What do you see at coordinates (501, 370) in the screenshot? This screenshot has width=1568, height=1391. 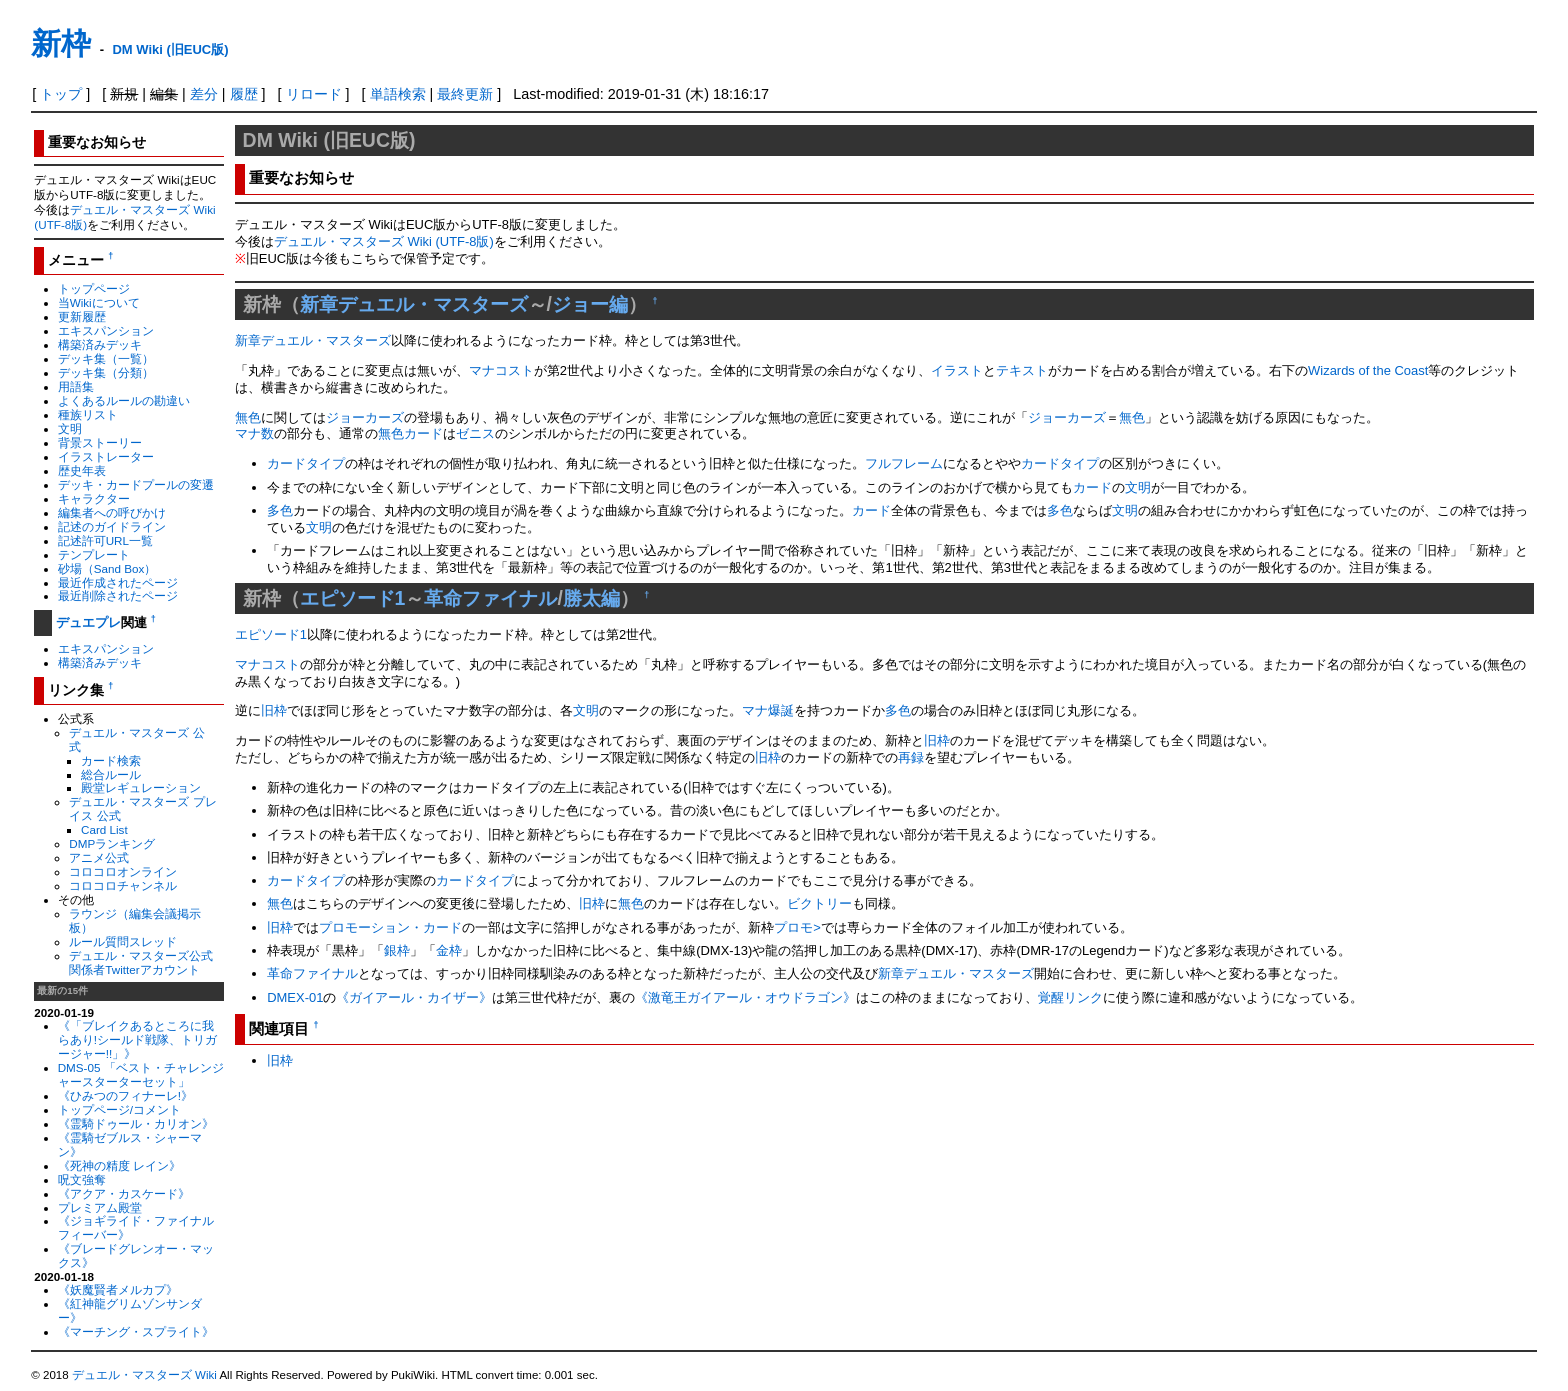 I see `マナコスト` at bounding box center [501, 370].